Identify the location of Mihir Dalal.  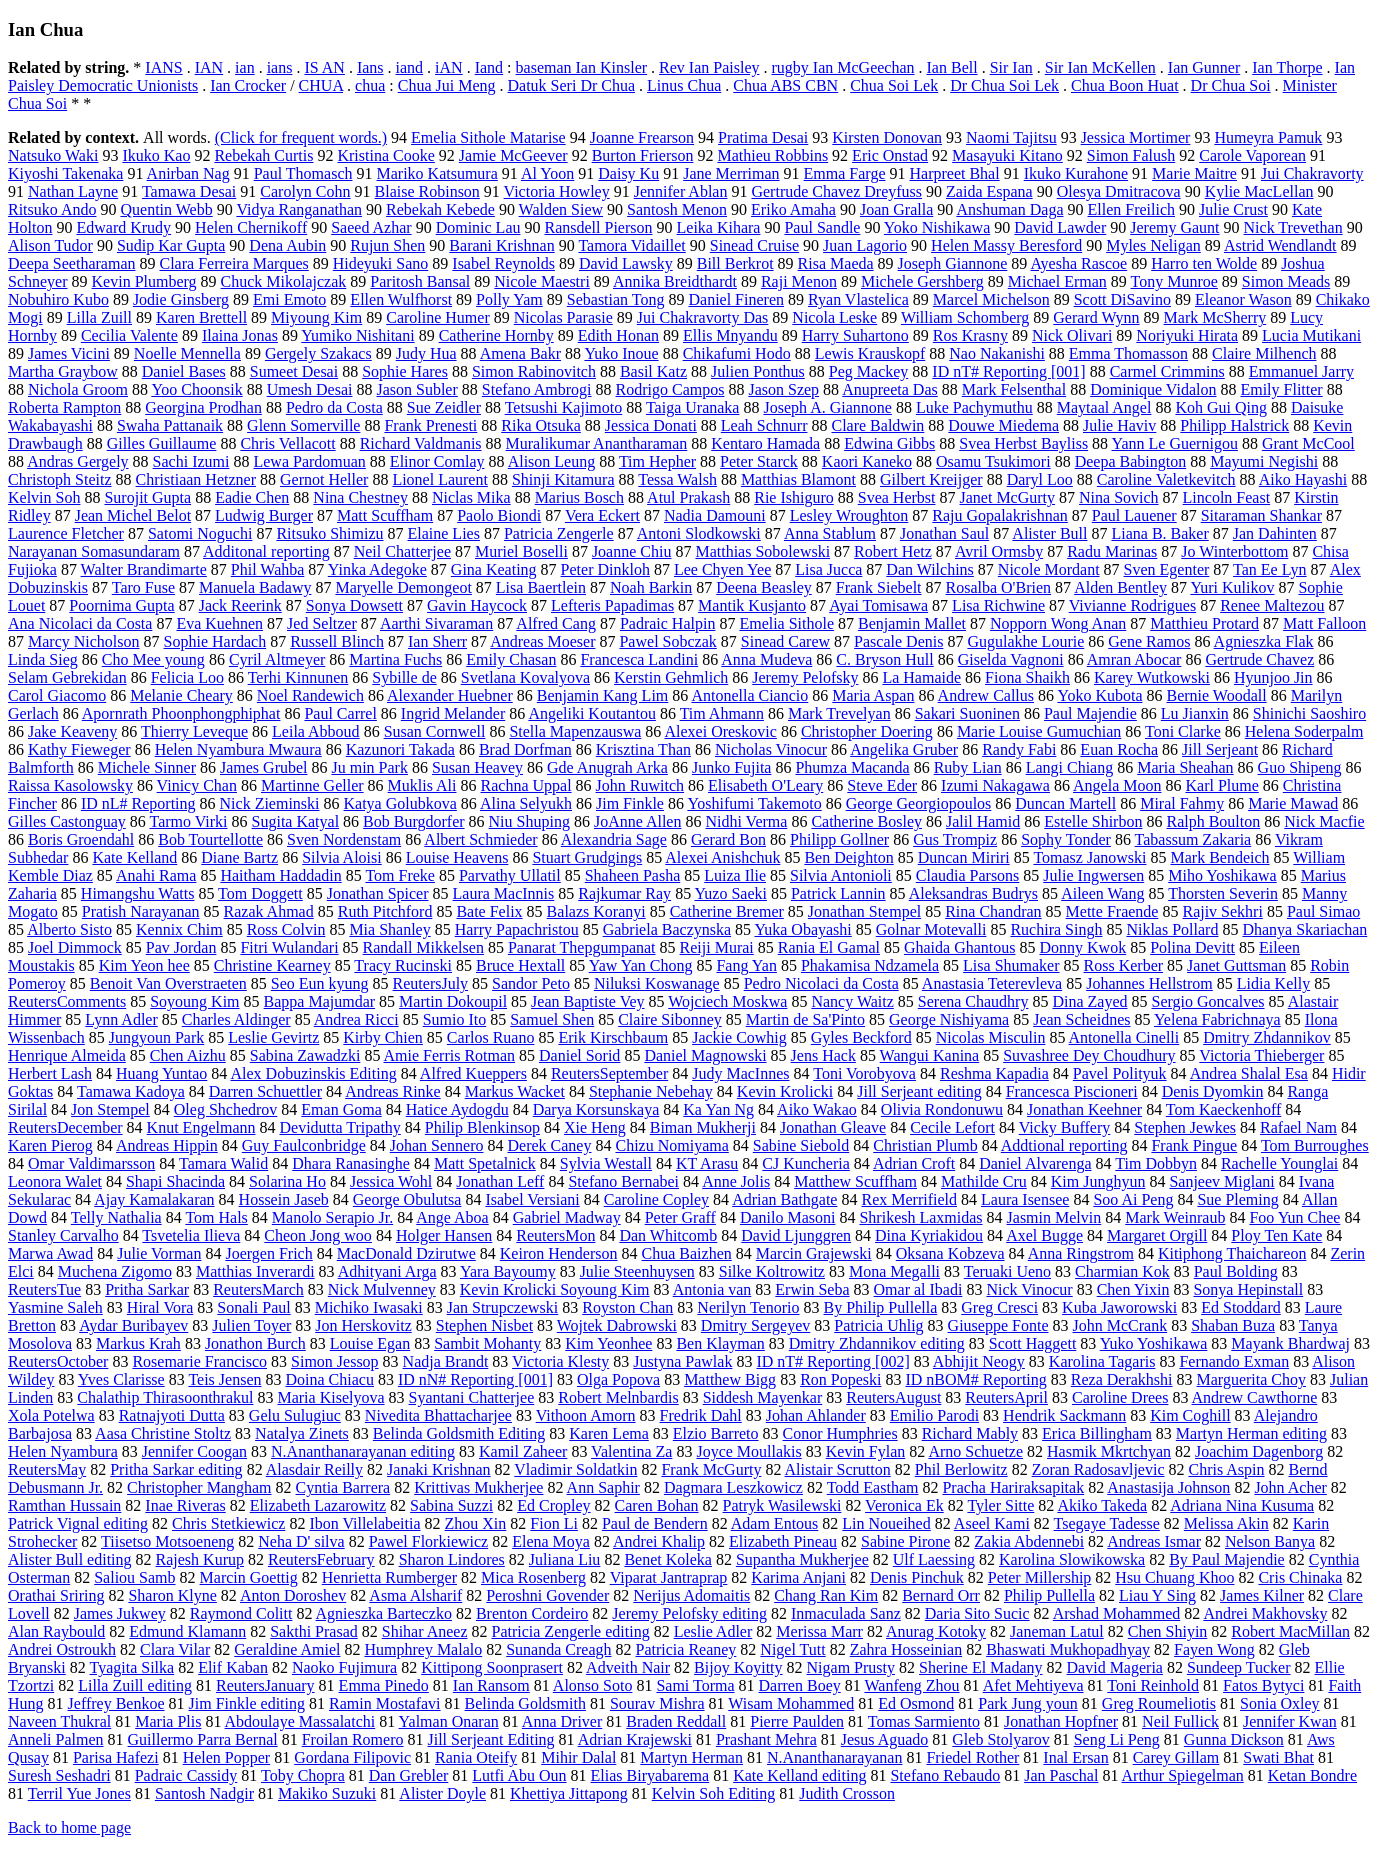
(578, 1757).